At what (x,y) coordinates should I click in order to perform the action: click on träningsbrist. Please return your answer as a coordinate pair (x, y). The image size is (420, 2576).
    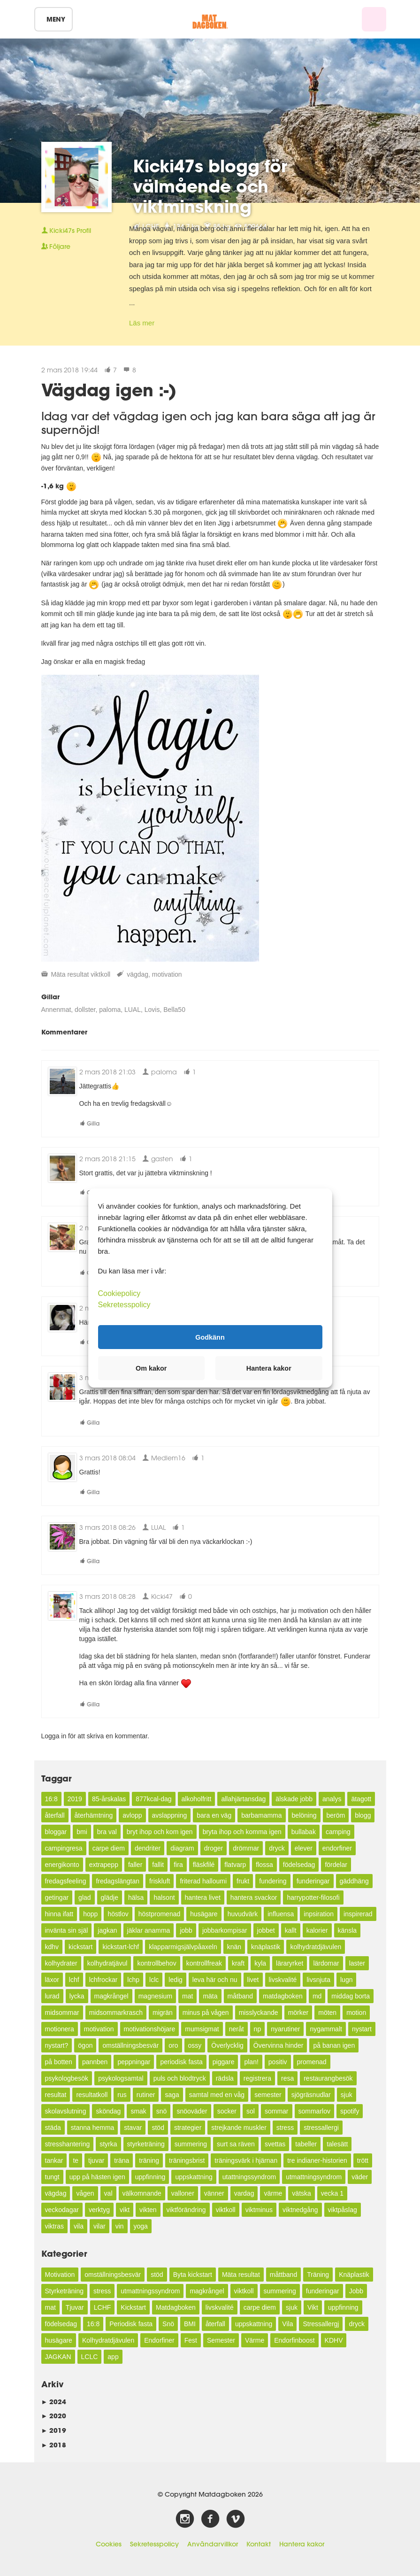
    Looking at the image, I should click on (187, 2160).